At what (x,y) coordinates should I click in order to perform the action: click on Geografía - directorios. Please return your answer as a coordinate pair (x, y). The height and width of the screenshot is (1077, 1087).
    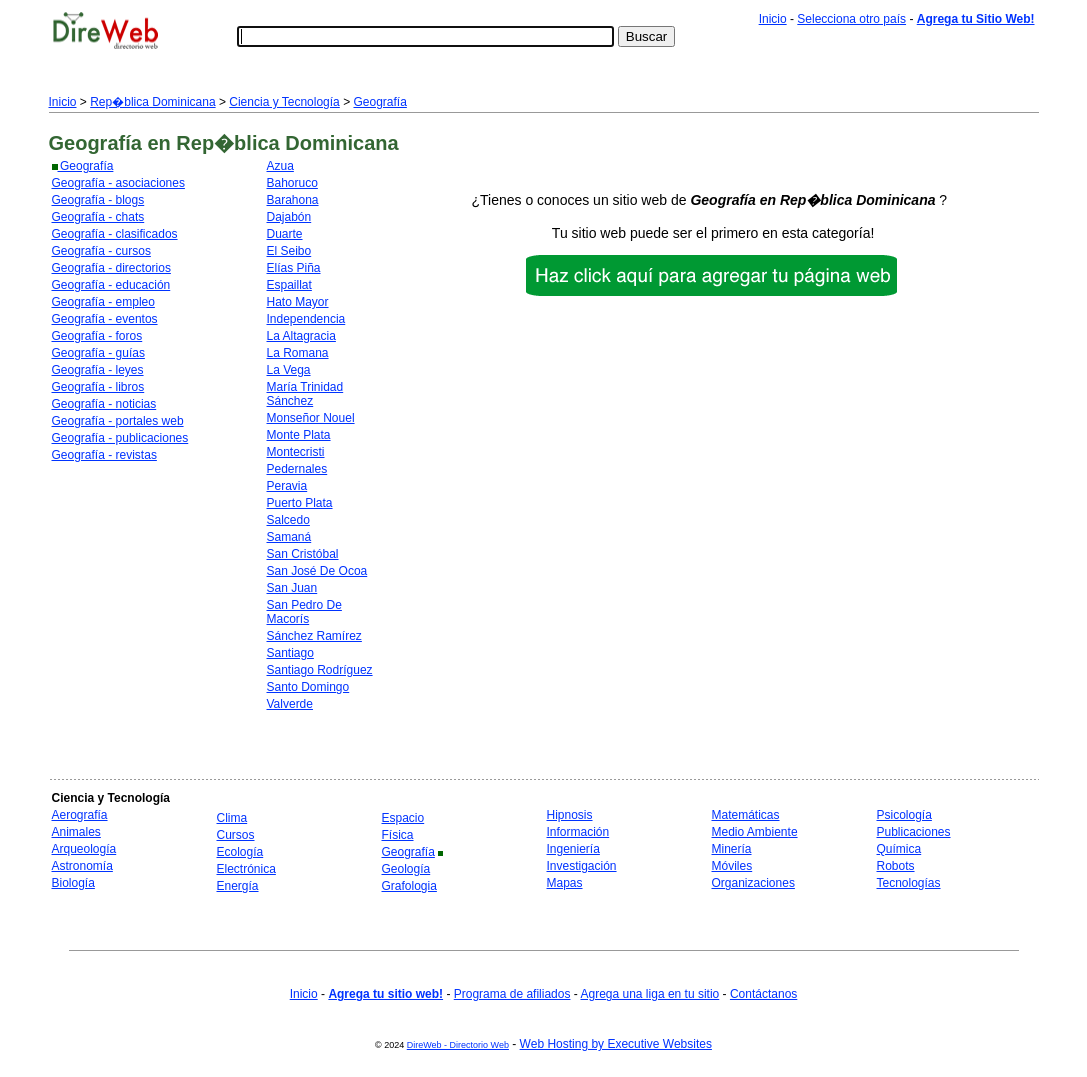
    Looking at the image, I should click on (111, 268).